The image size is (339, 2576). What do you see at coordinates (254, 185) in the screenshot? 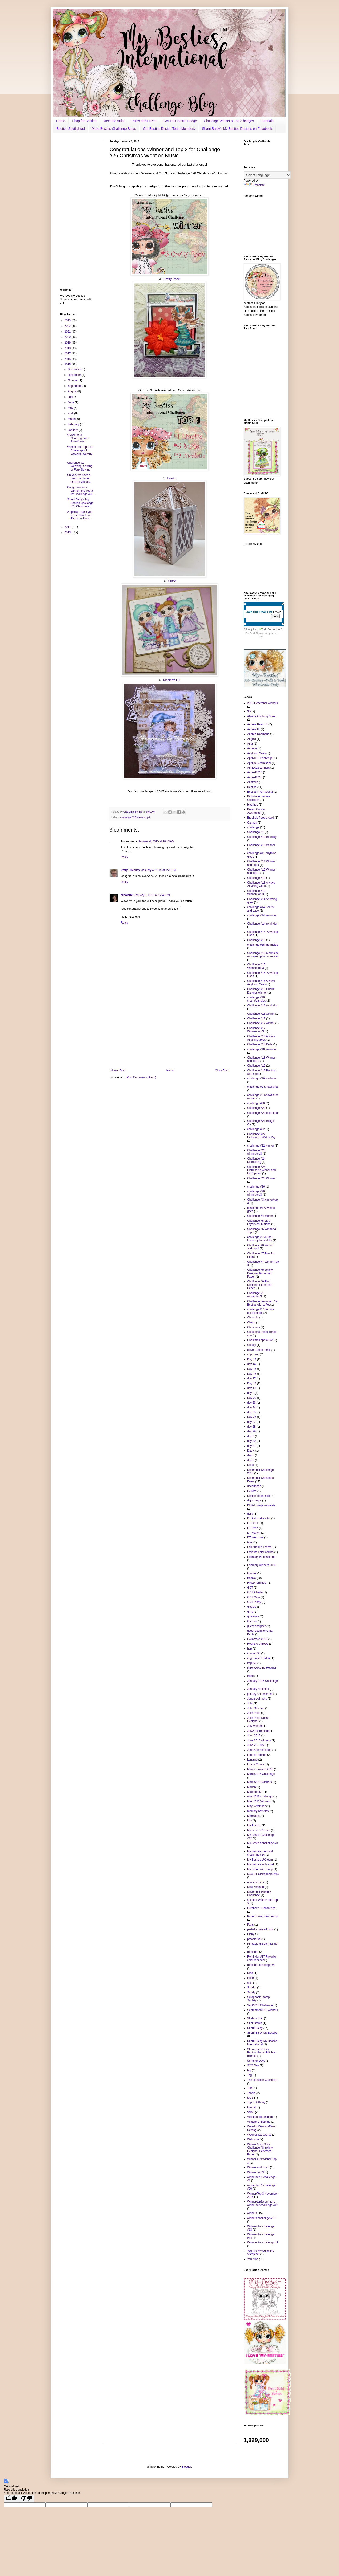
I see `Translate` at bounding box center [254, 185].